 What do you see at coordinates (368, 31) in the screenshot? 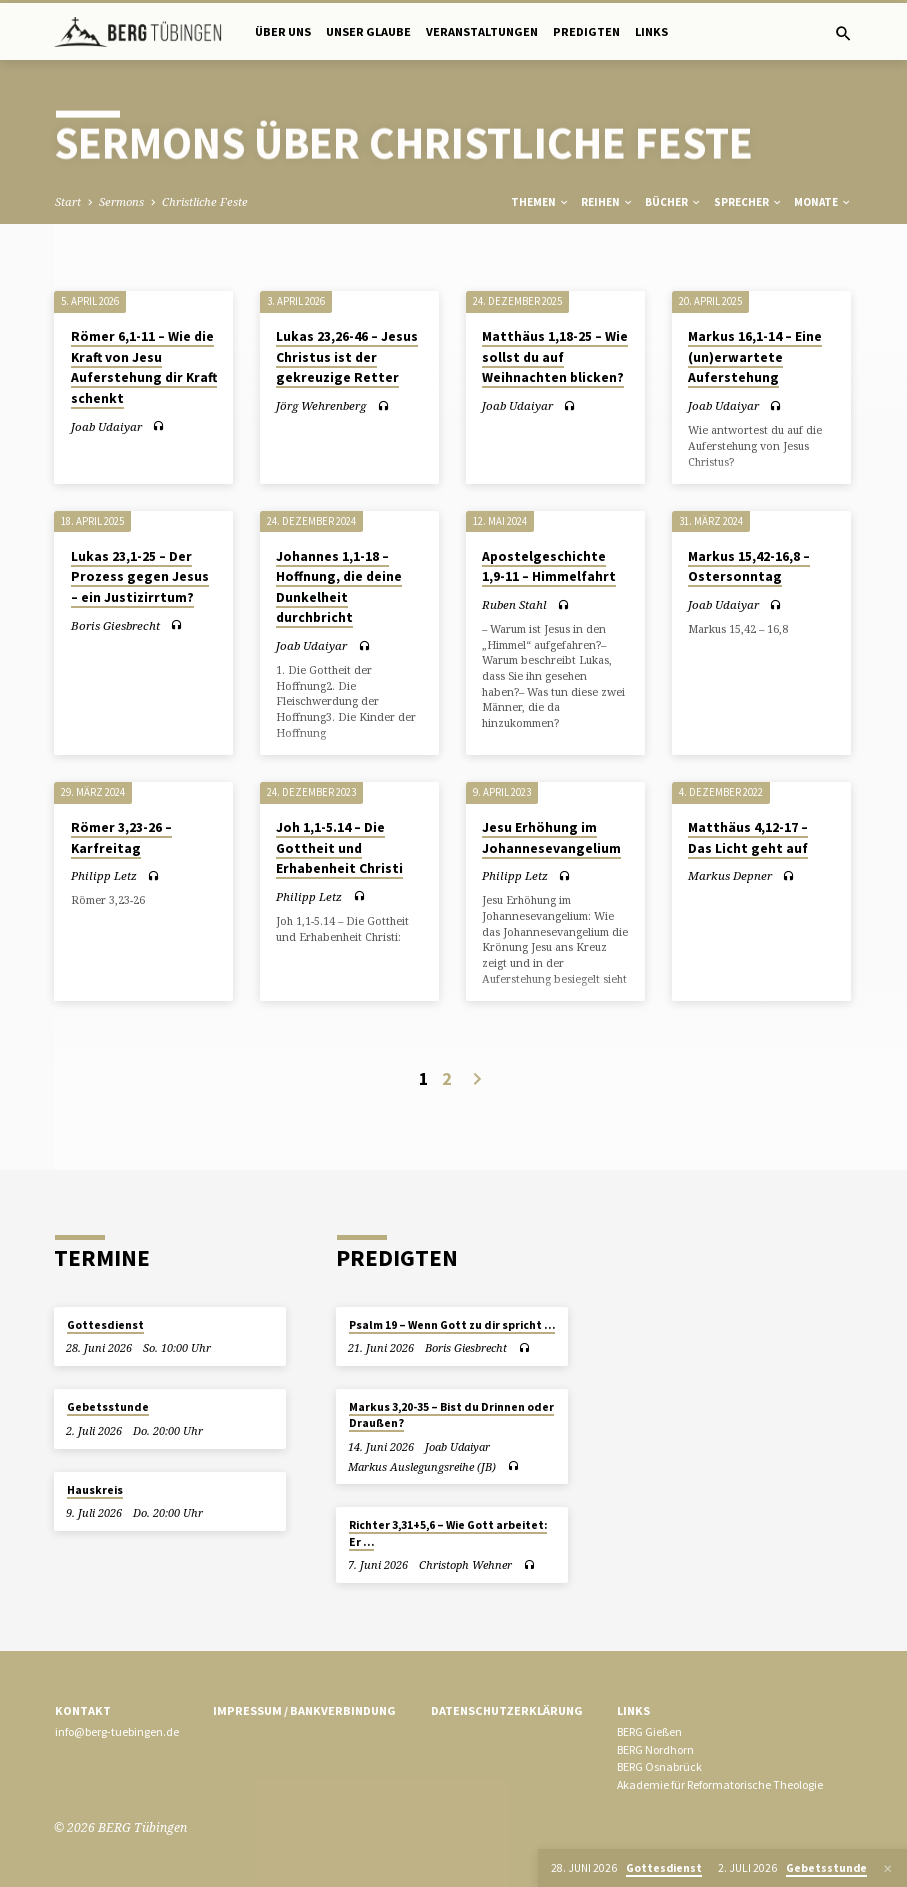
I see `Unser Glaube` at bounding box center [368, 31].